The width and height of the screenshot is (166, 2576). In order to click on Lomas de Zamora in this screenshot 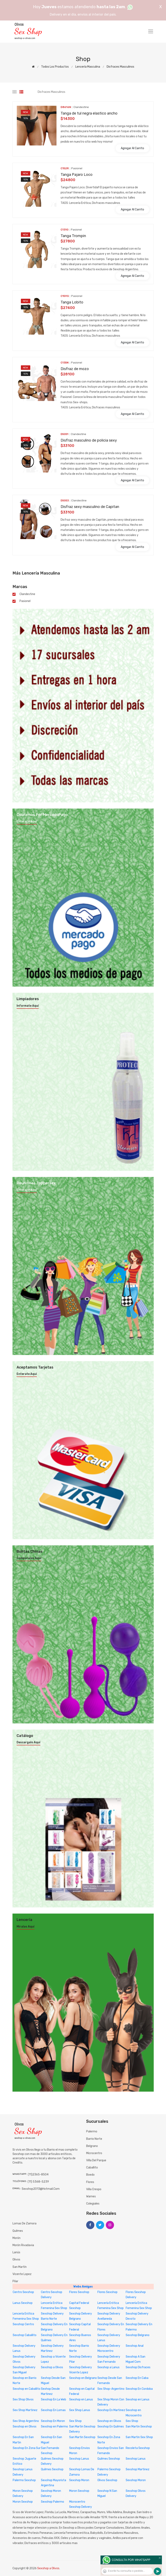, I will do `click(24, 2223)`.